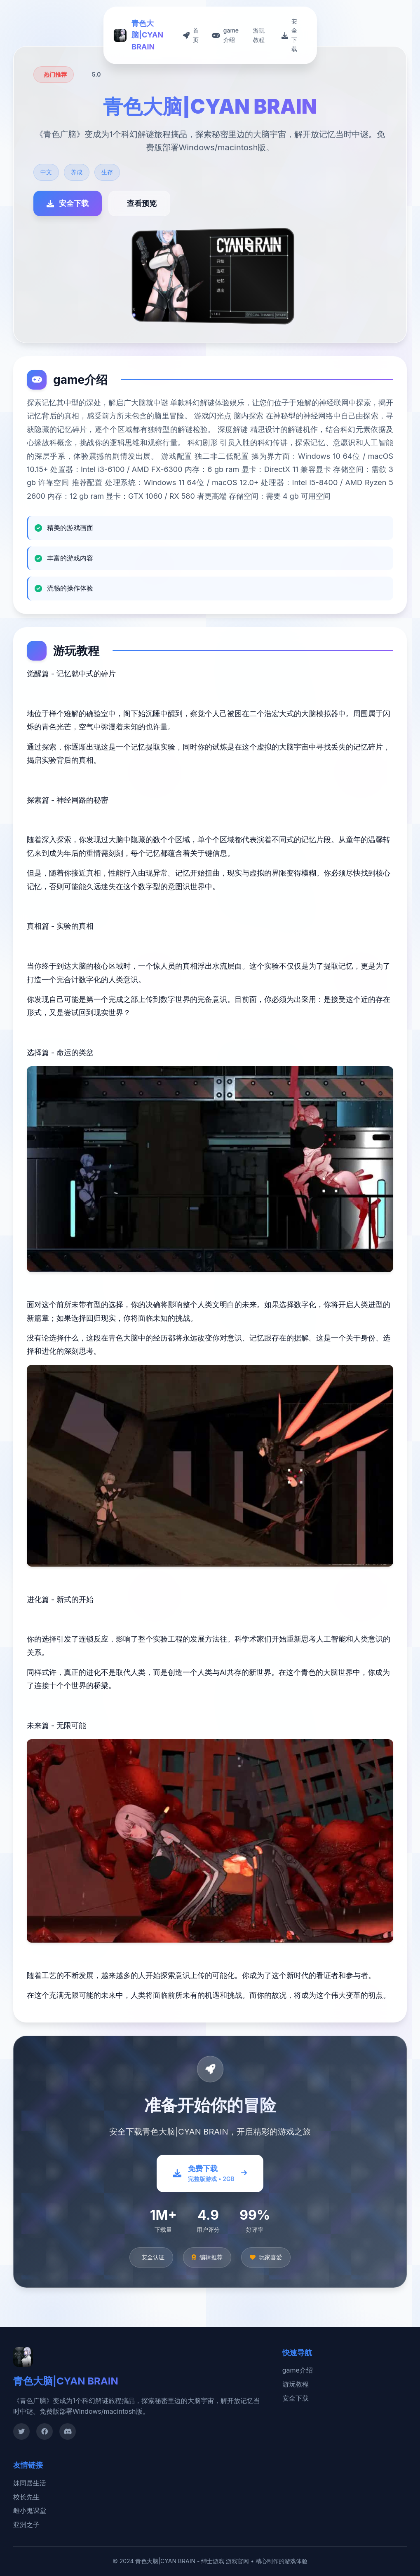  Describe the element at coordinates (29, 2510) in the screenshot. I see `雌小鬼课堂` at that location.